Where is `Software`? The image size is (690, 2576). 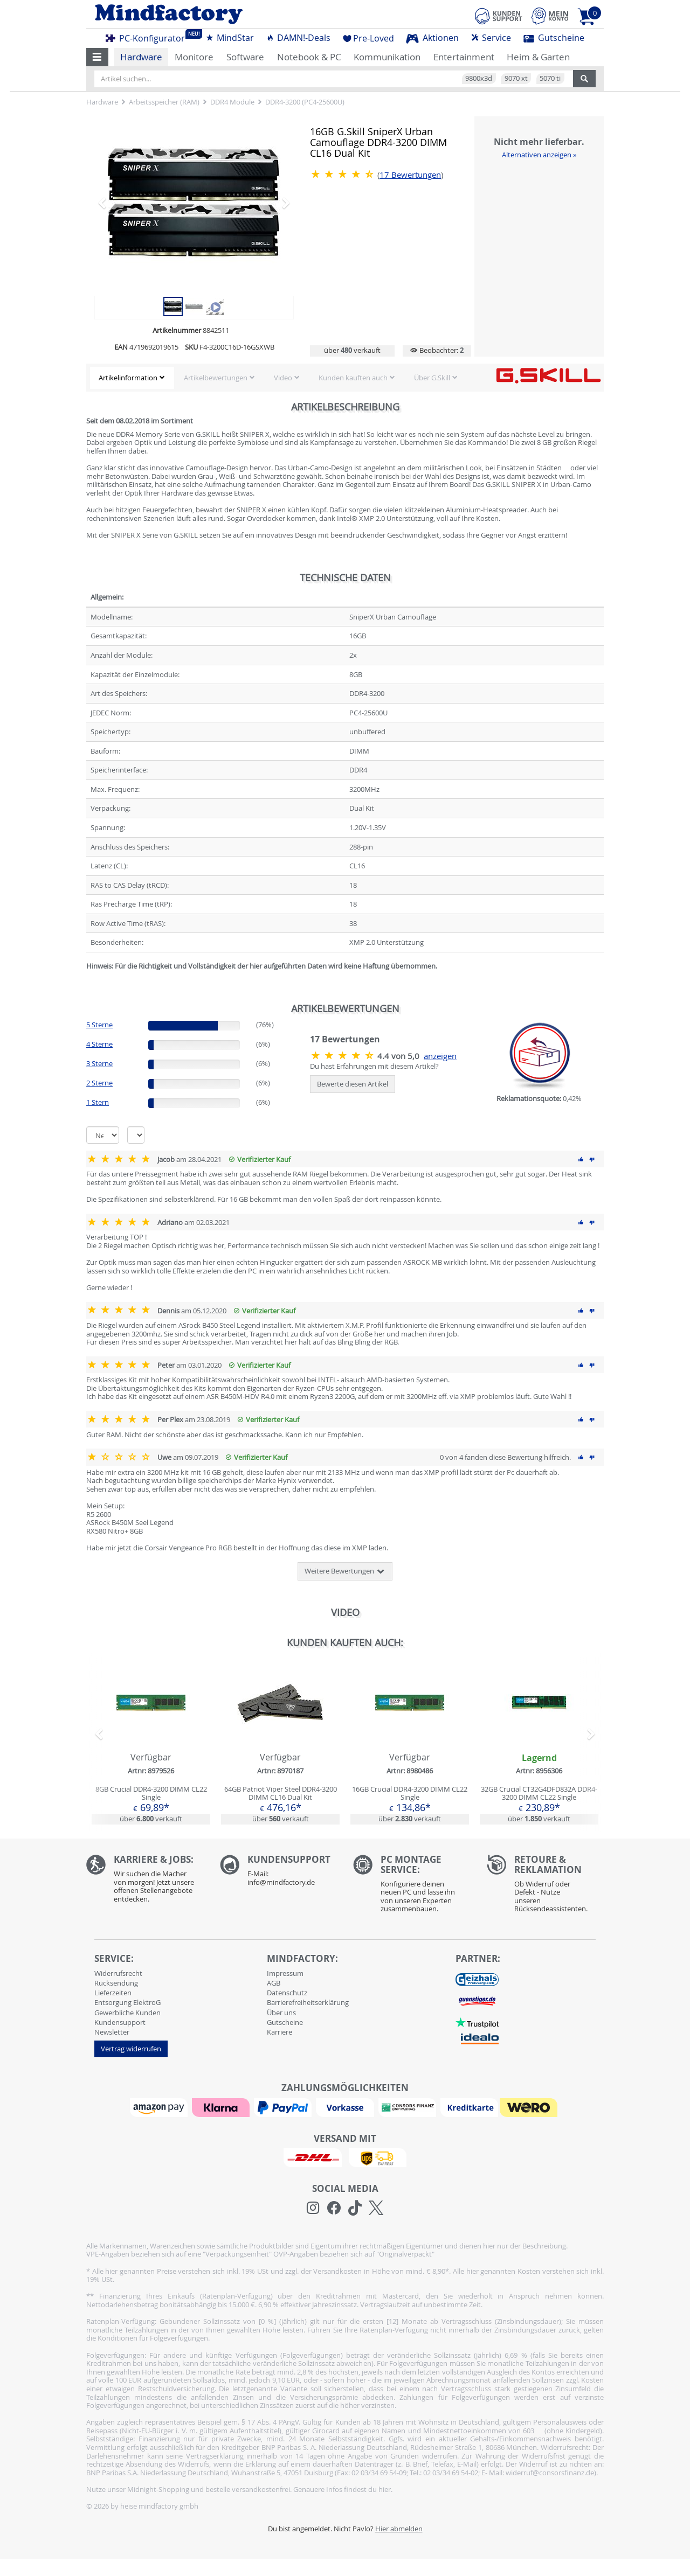
Software is located at coordinates (245, 57).